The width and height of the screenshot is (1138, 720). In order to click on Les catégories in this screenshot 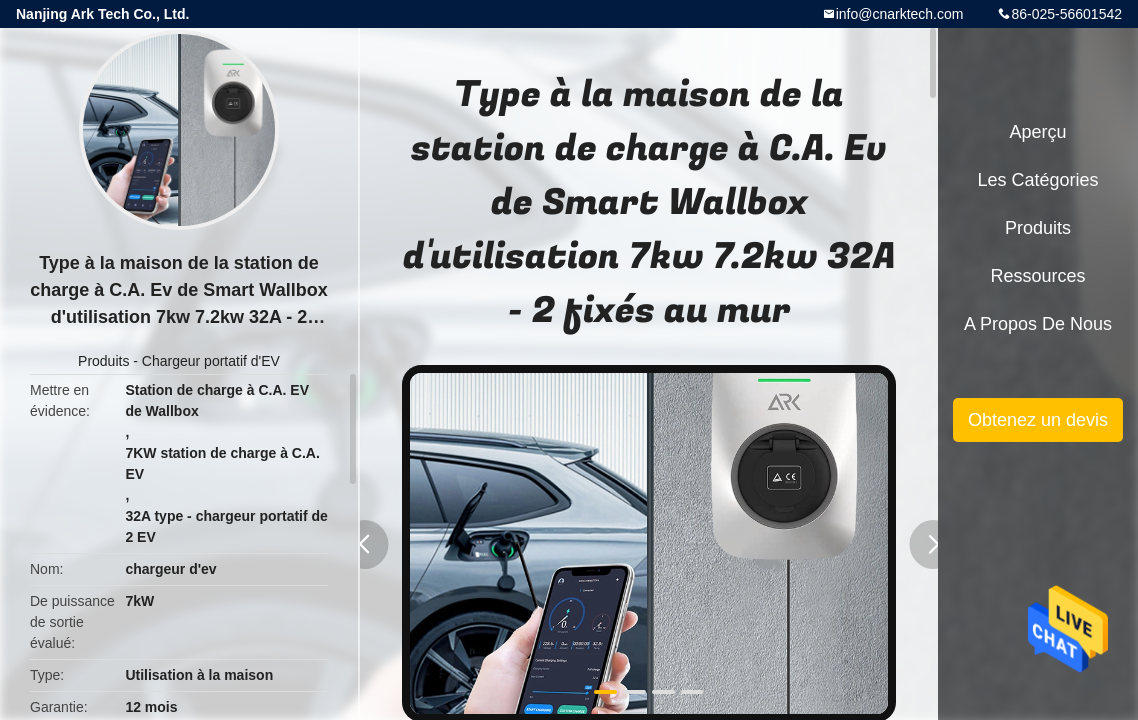, I will do `click(1037, 180)`.